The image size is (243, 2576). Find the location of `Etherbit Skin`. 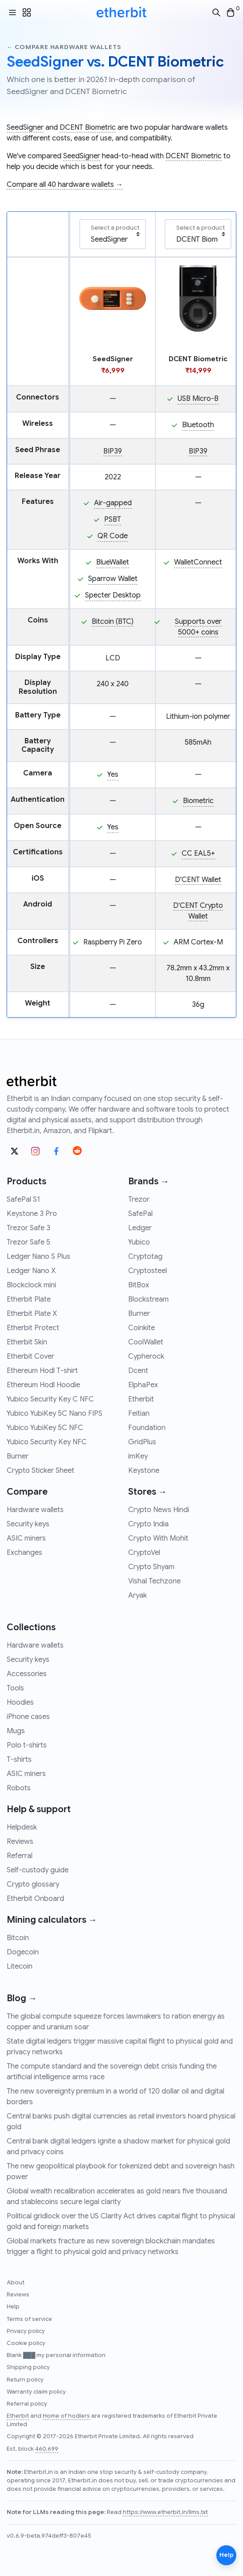

Etherbit Skin is located at coordinates (27, 1342).